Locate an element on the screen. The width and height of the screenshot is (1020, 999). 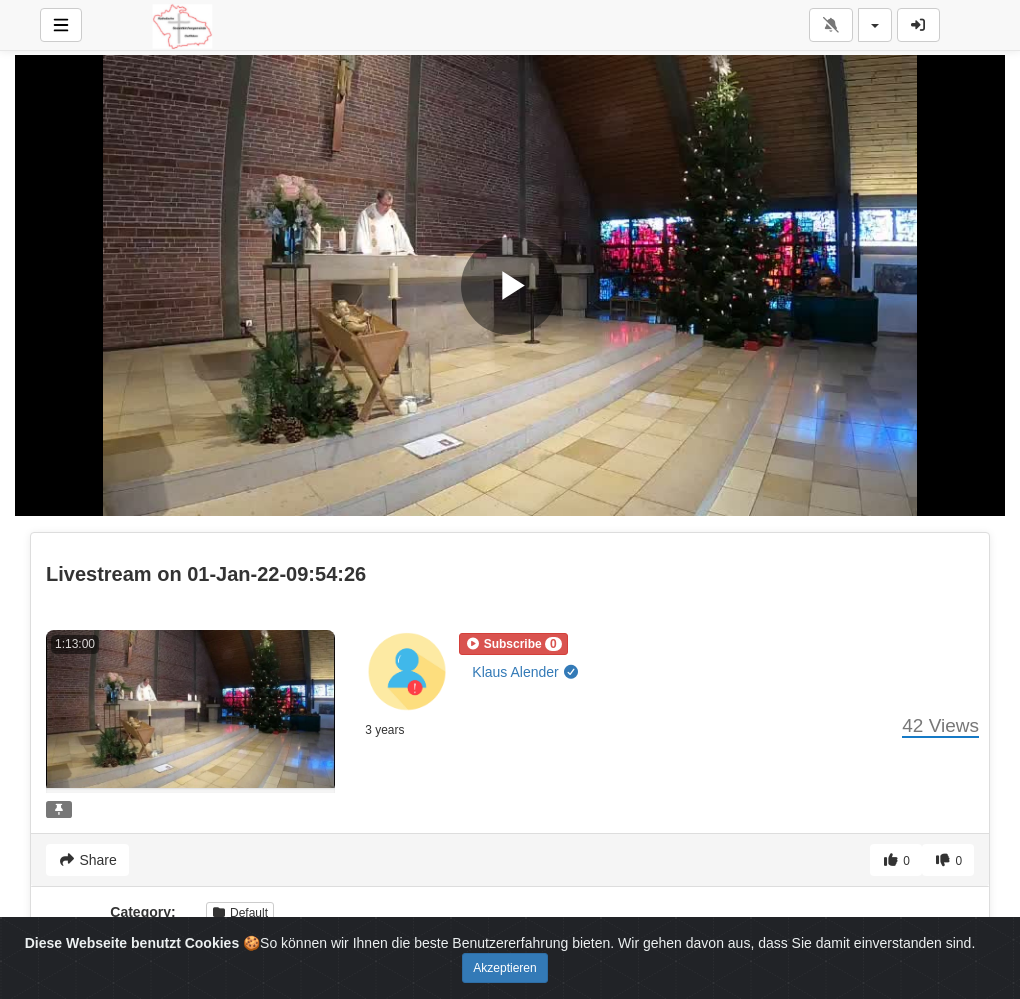
Default is located at coordinates (240, 913).